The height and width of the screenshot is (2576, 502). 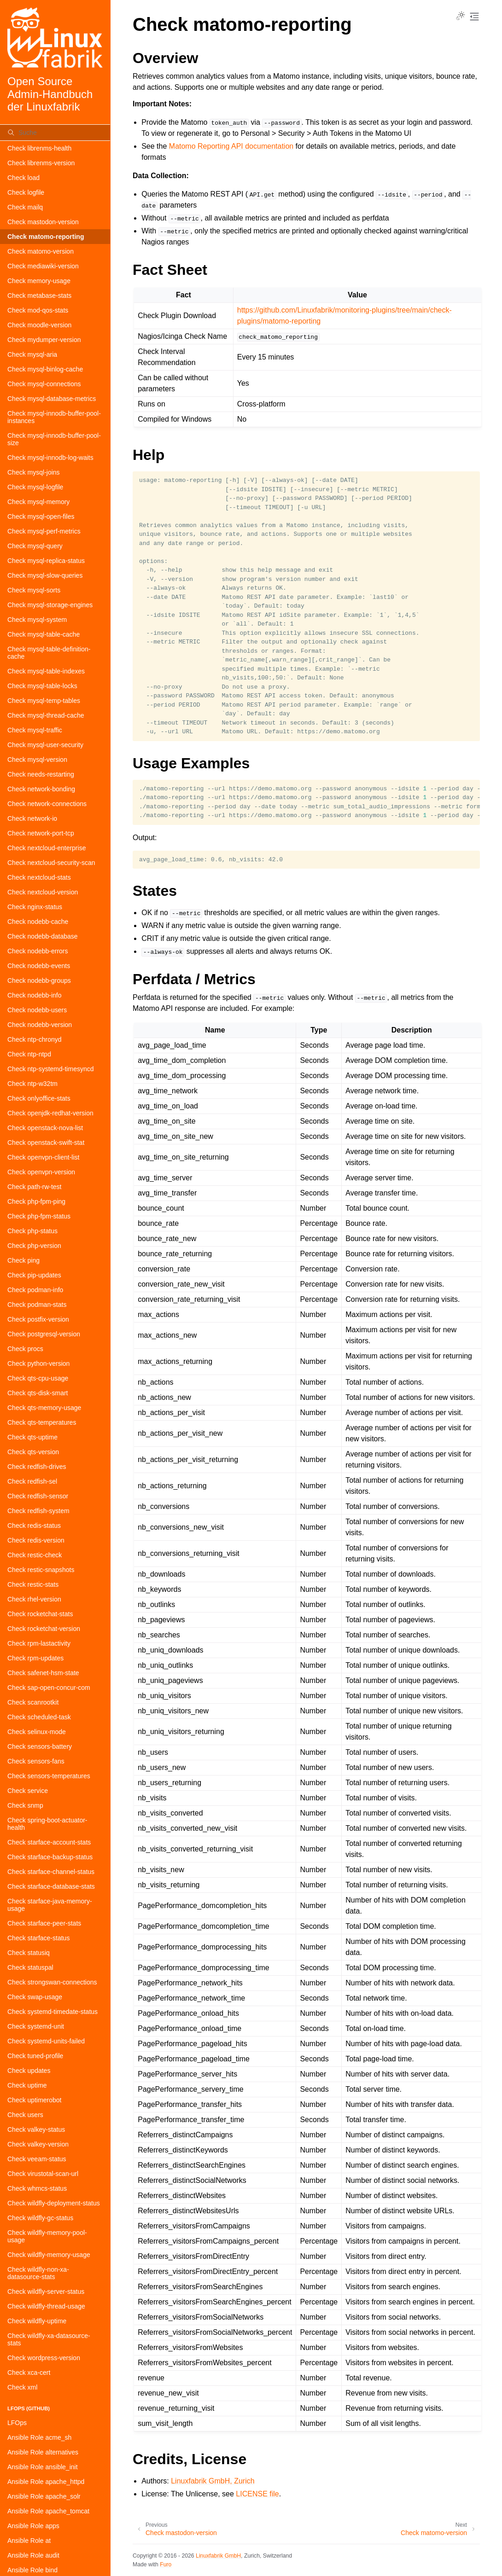 What do you see at coordinates (46, 671) in the screenshot?
I see `Check mysql-table-indexes` at bounding box center [46, 671].